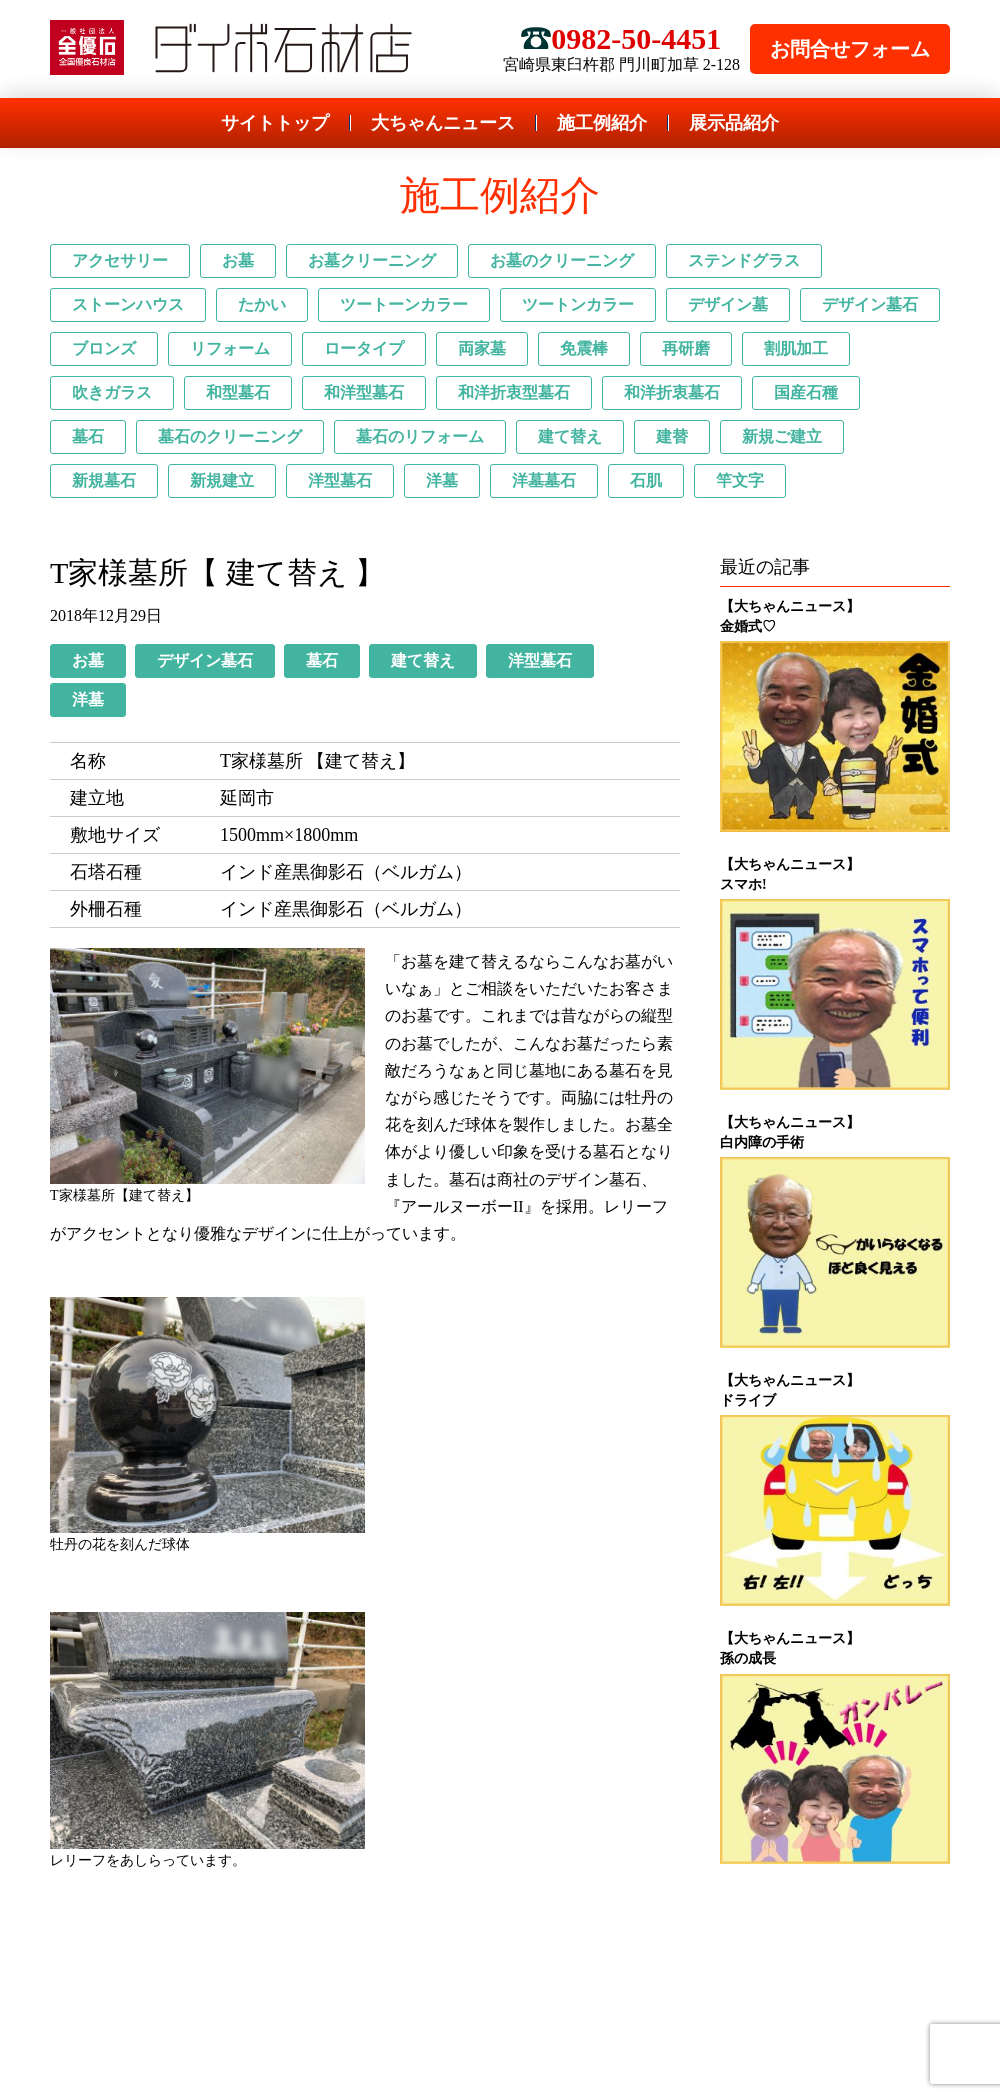 The height and width of the screenshot is (2098, 1000). Describe the element at coordinates (364, 348) in the screenshot. I see `ロータイプ` at that location.